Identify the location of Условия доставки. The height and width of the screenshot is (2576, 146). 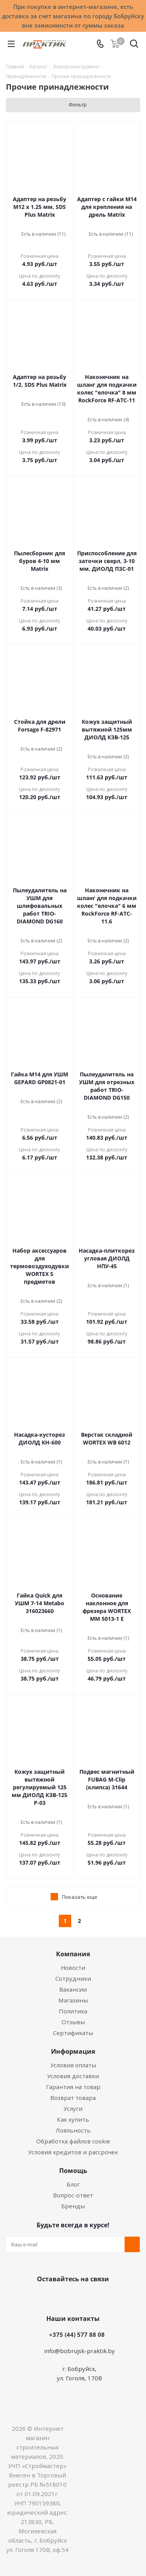
(73, 2076).